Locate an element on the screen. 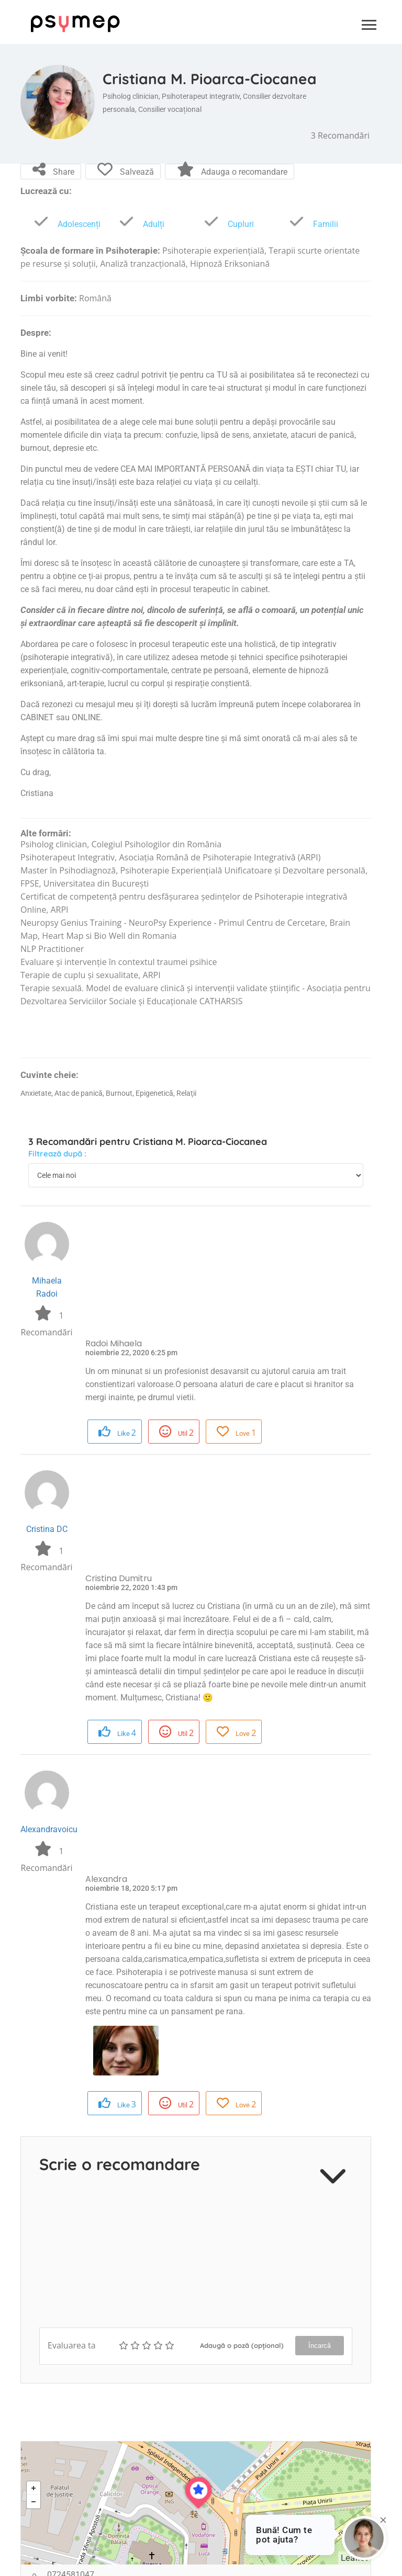  Adulți is located at coordinates (139, 224).